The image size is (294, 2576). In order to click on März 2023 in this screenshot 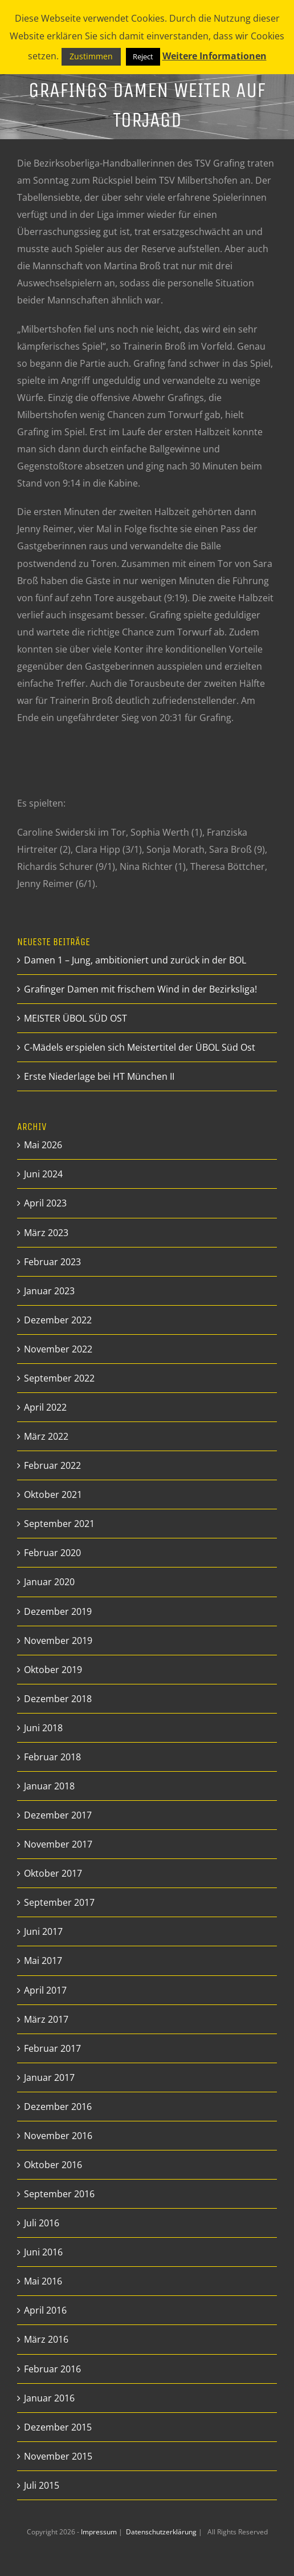, I will do `click(46, 1232)`.